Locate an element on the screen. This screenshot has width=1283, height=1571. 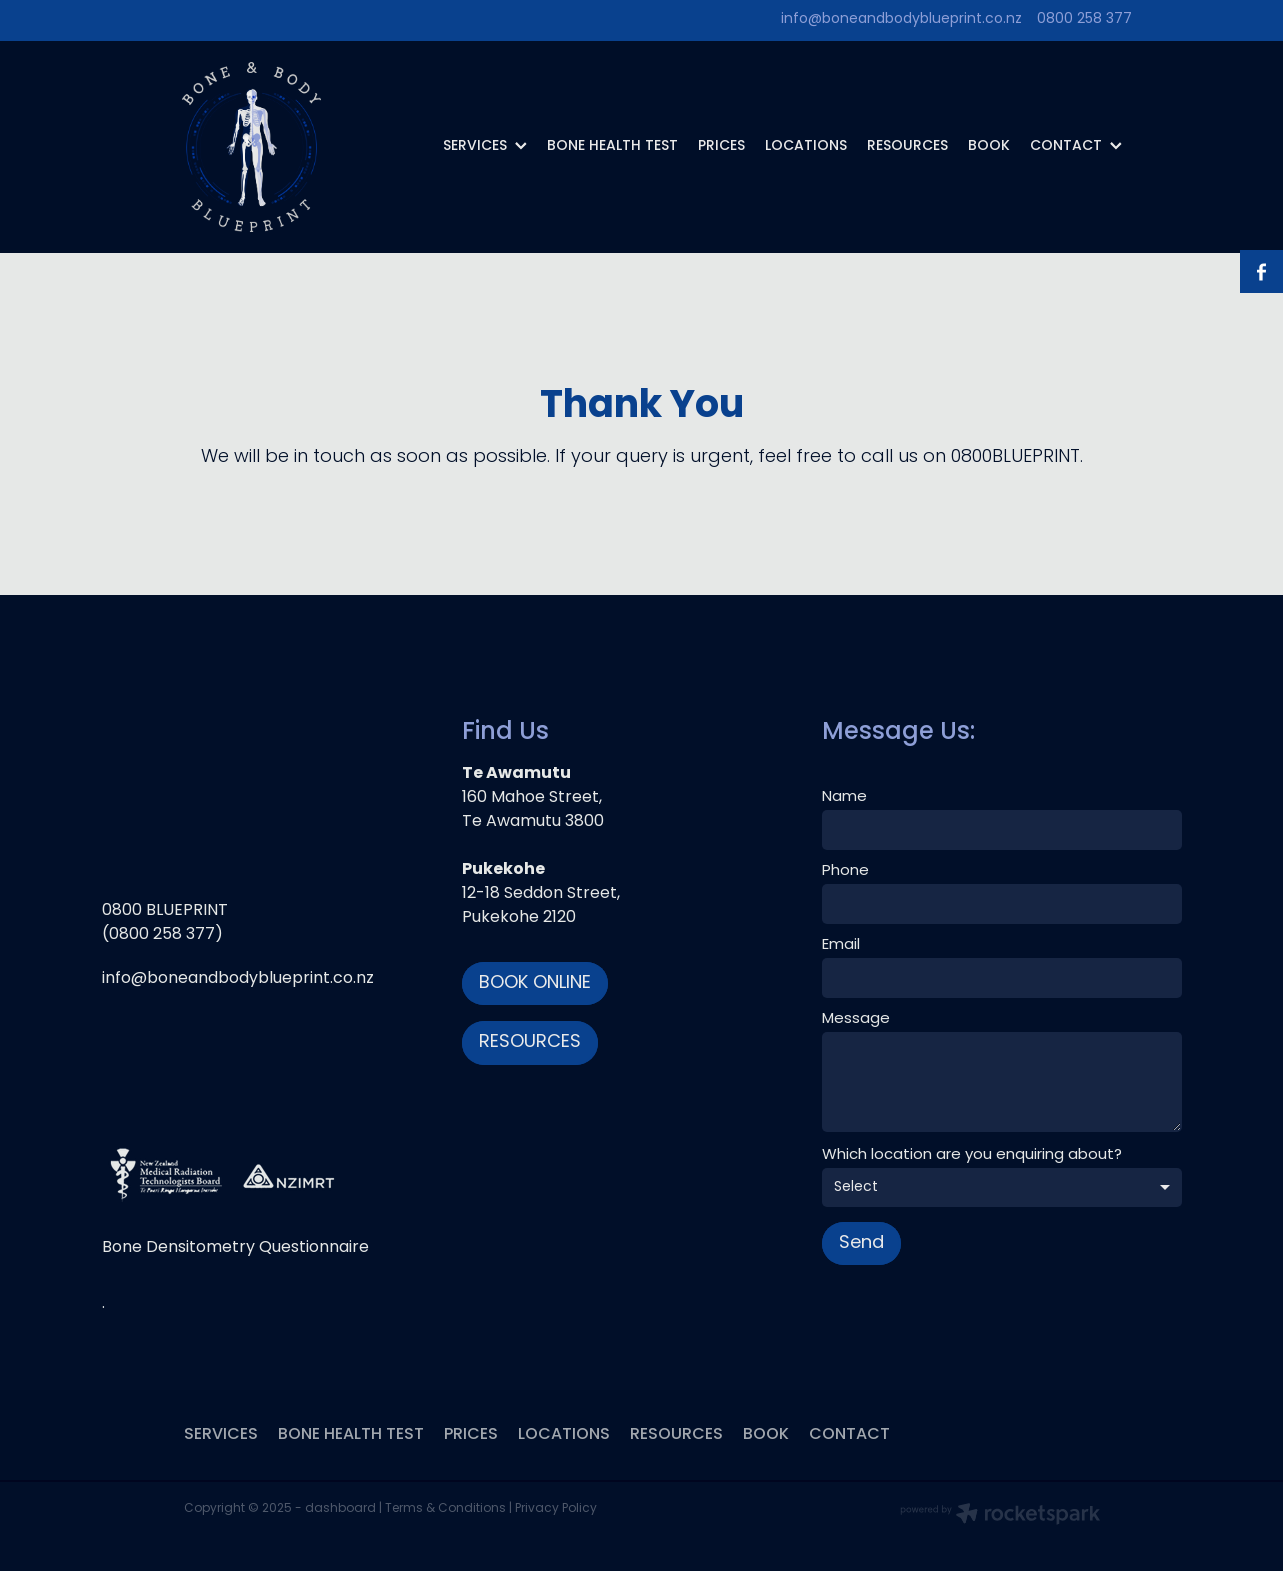
[listbox] is located at coordinates (1002, 1187).